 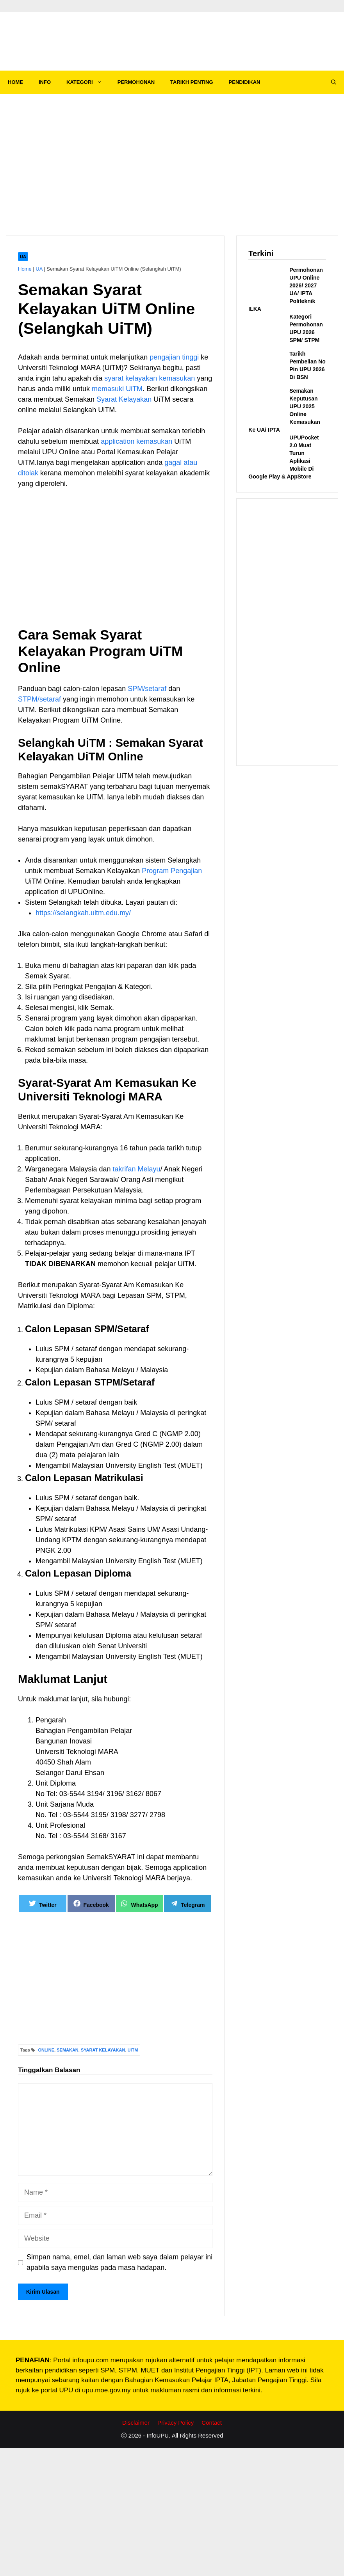 What do you see at coordinates (119, 2262) in the screenshot?
I see `Simpan nama, emel, dan laman web saya dalam pelayar ini apabila saya mengulas pada masa hadapan.` at bounding box center [119, 2262].